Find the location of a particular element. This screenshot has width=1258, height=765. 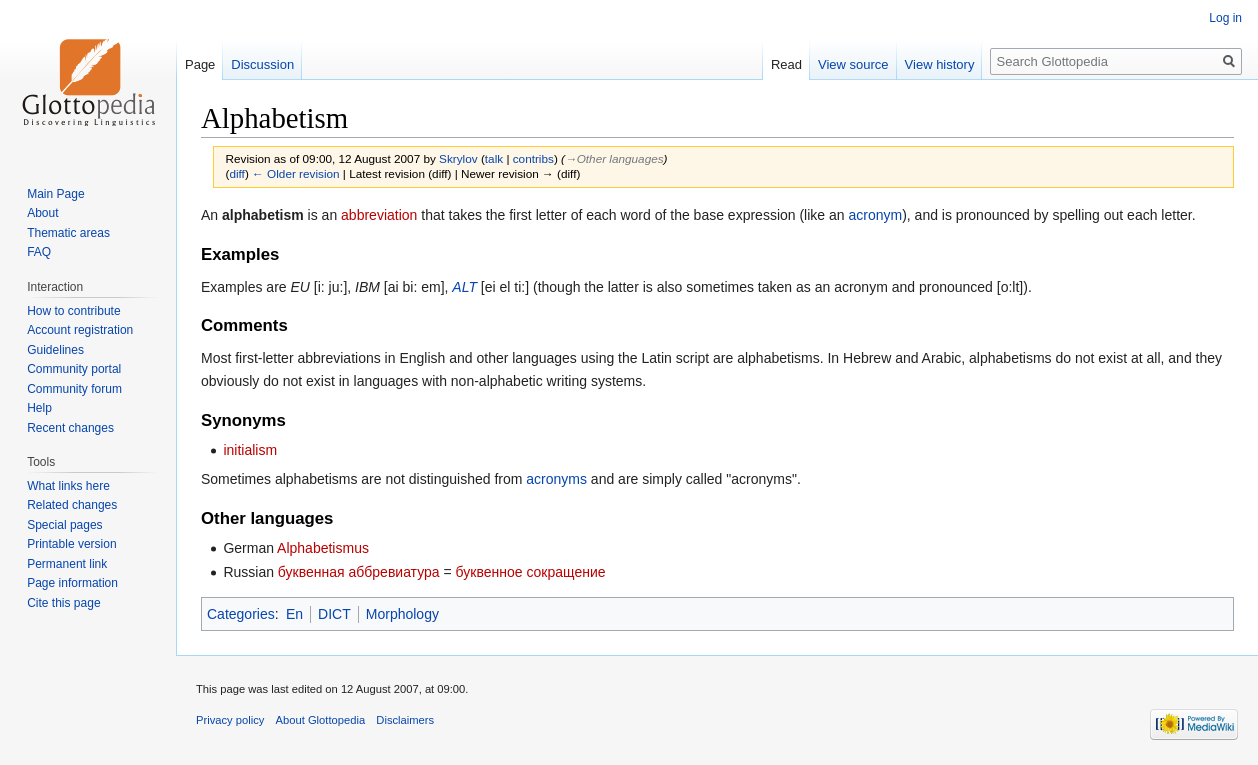

Community portal is located at coordinates (74, 369).